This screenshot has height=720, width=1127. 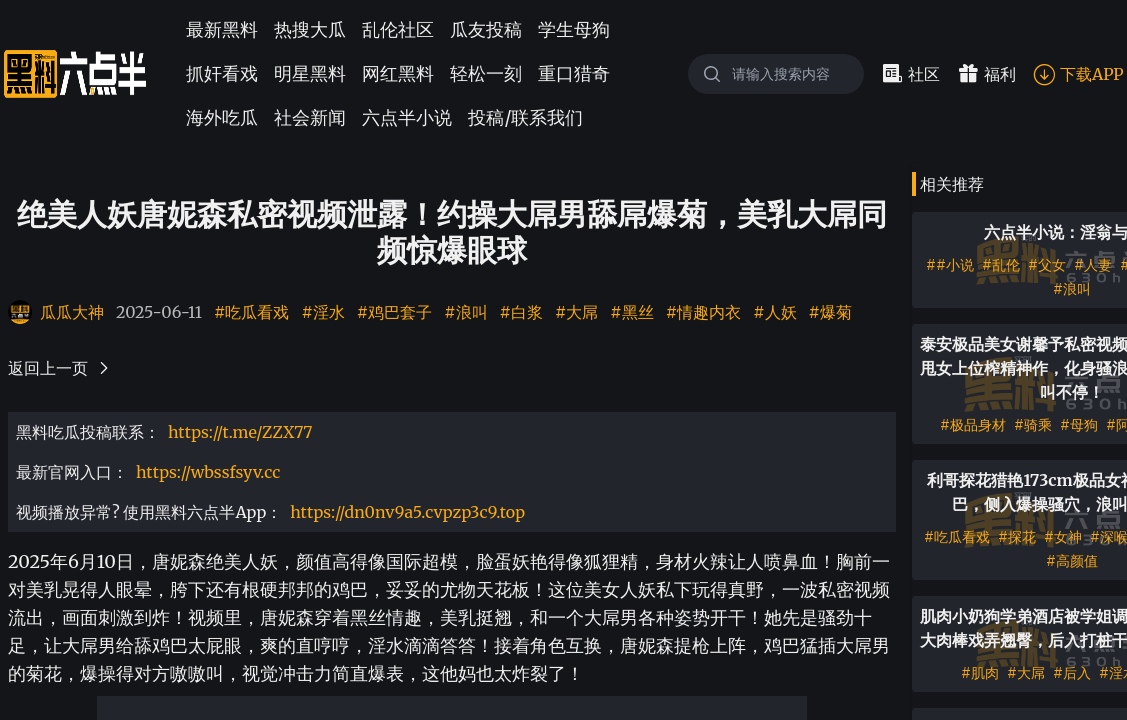 What do you see at coordinates (525, 117) in the screenshot?
I see `投稿/联系我们` at bounding box center [525, 117].